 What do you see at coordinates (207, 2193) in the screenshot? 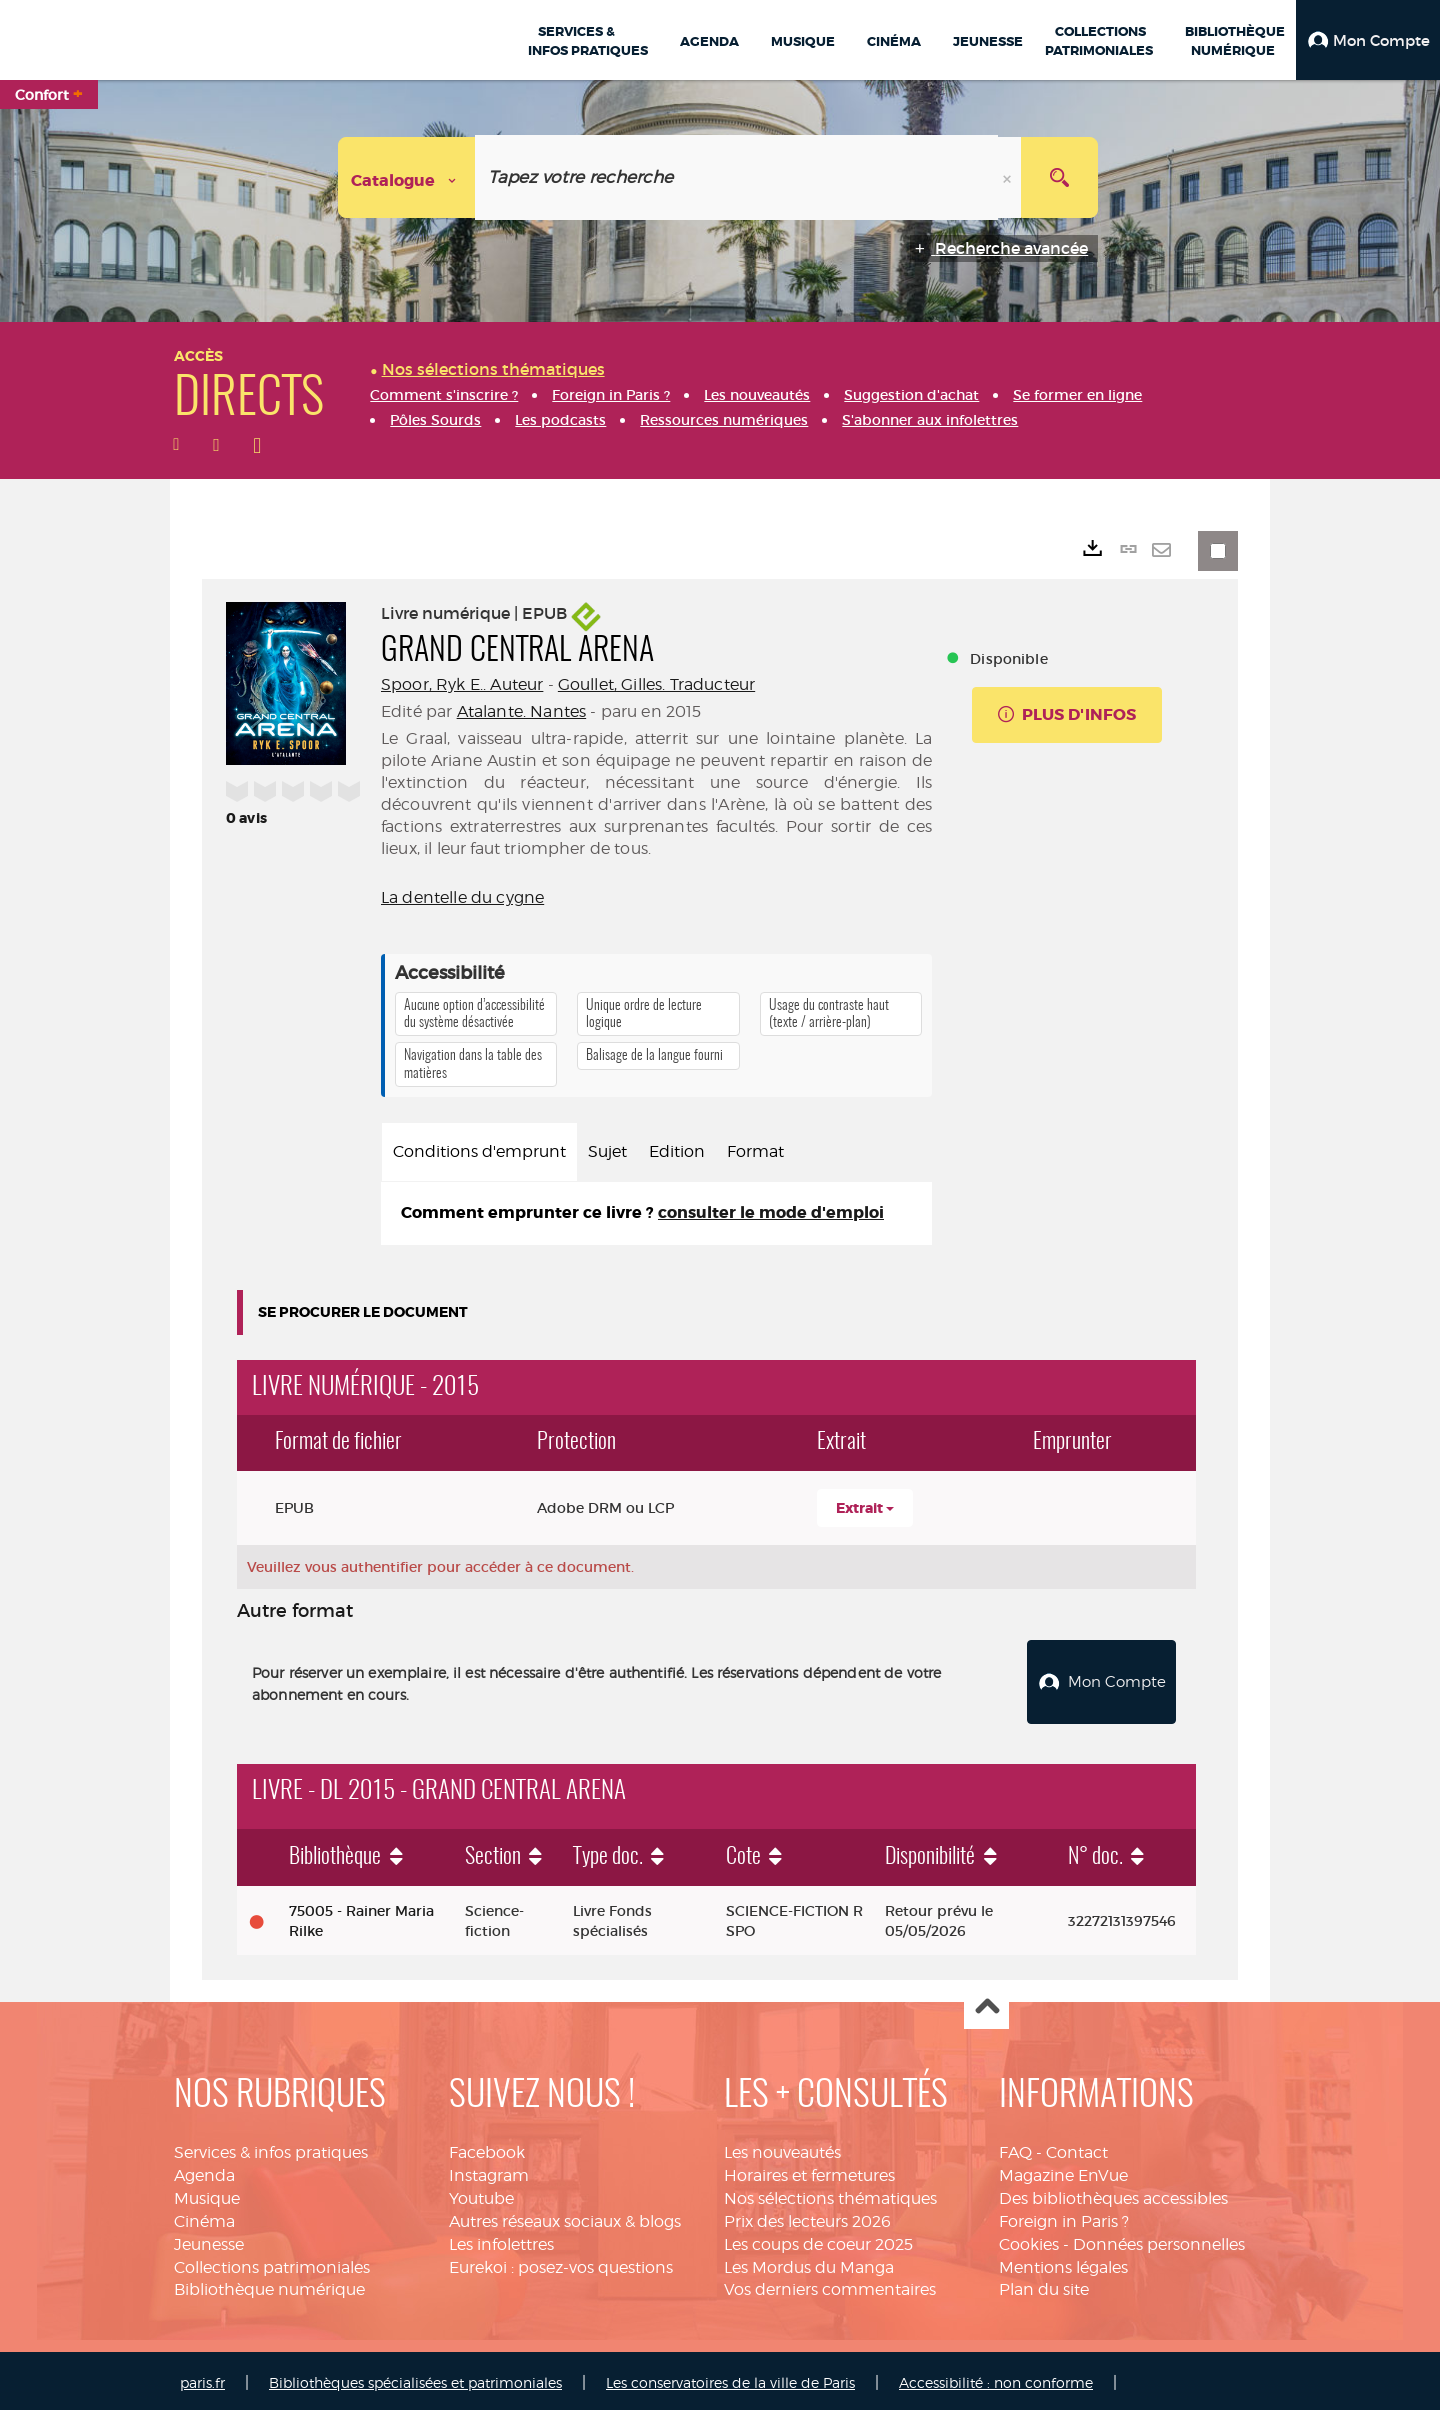
I see `Musique` at bounding box center [207, 2193].